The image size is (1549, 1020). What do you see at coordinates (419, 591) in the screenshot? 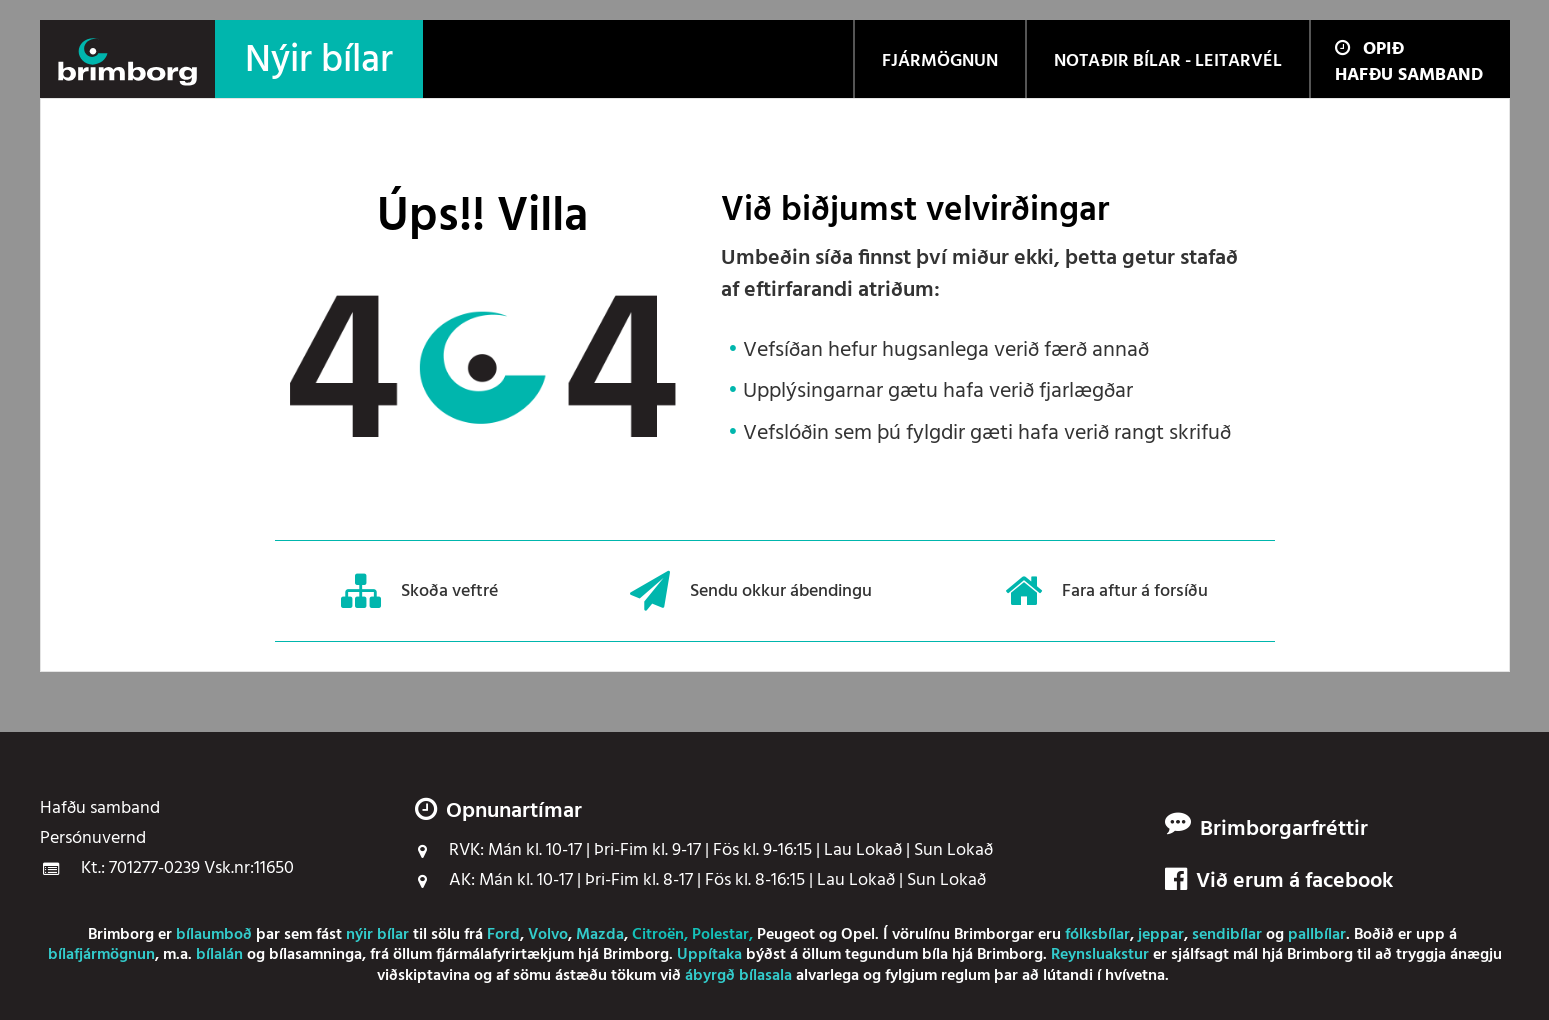
I see `Skoða veftré` at bounding box center [419, 591].